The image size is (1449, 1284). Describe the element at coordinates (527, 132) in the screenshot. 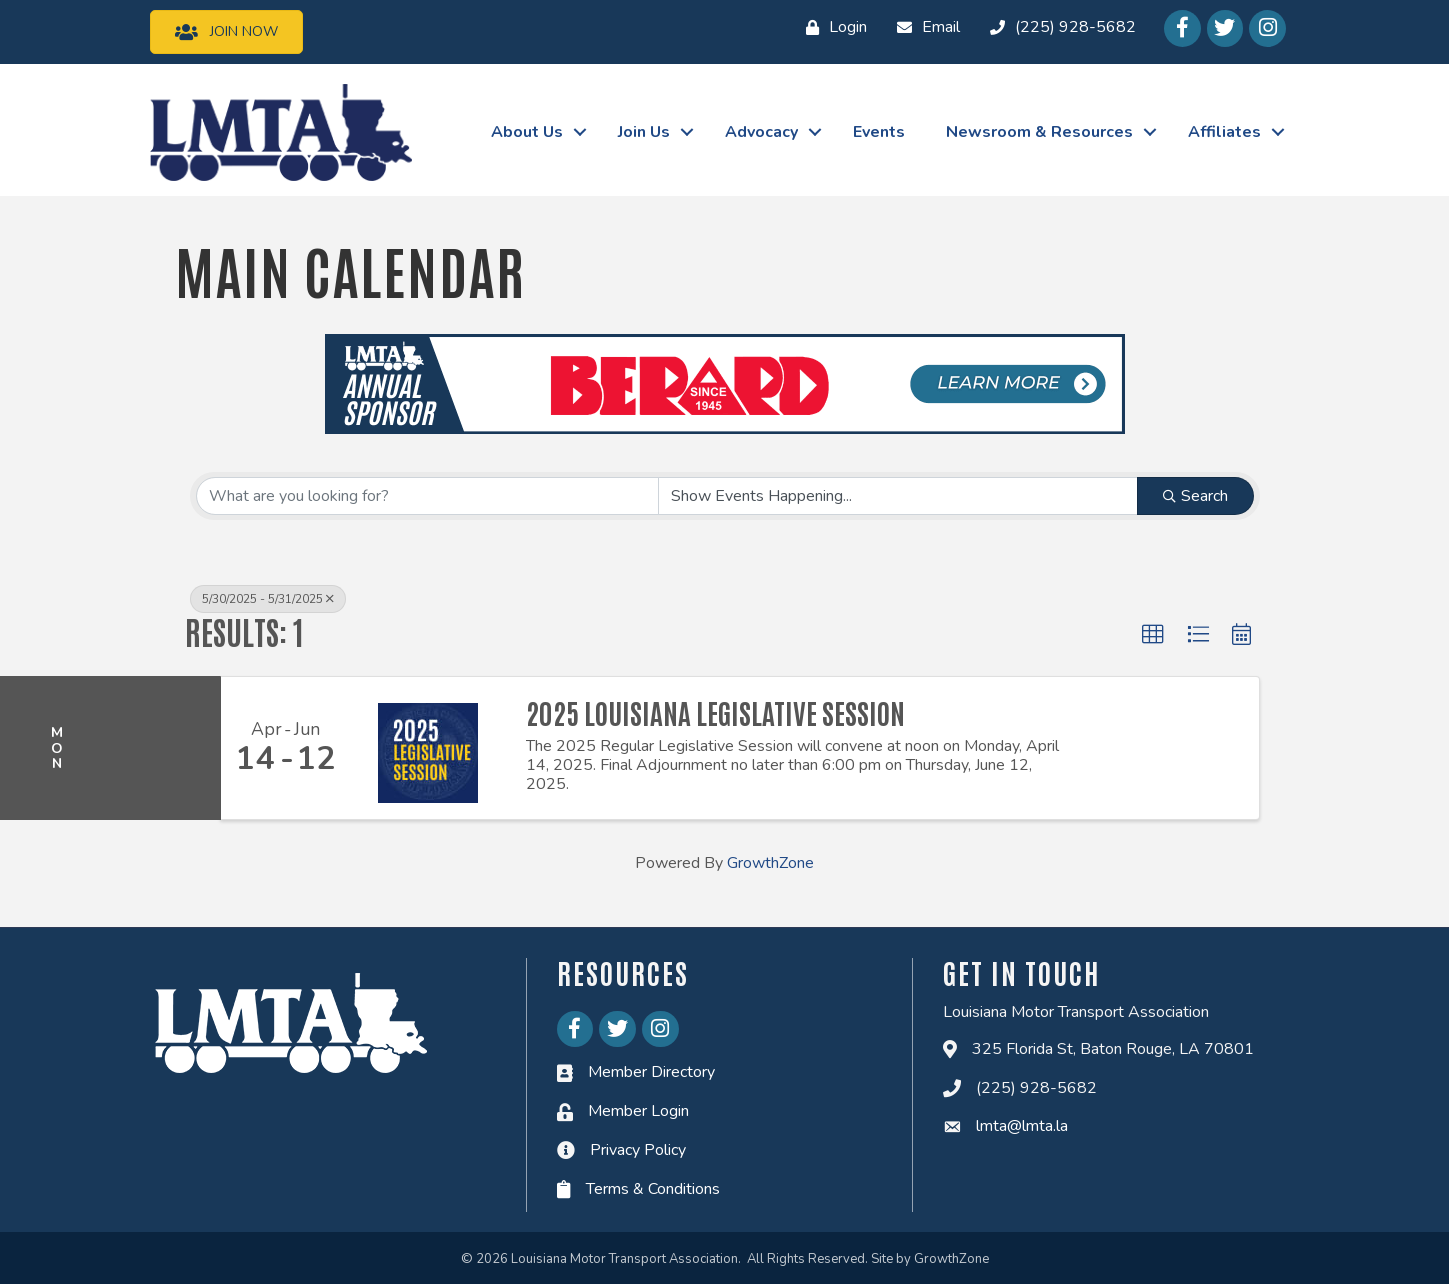

I see `About Us` at that location.